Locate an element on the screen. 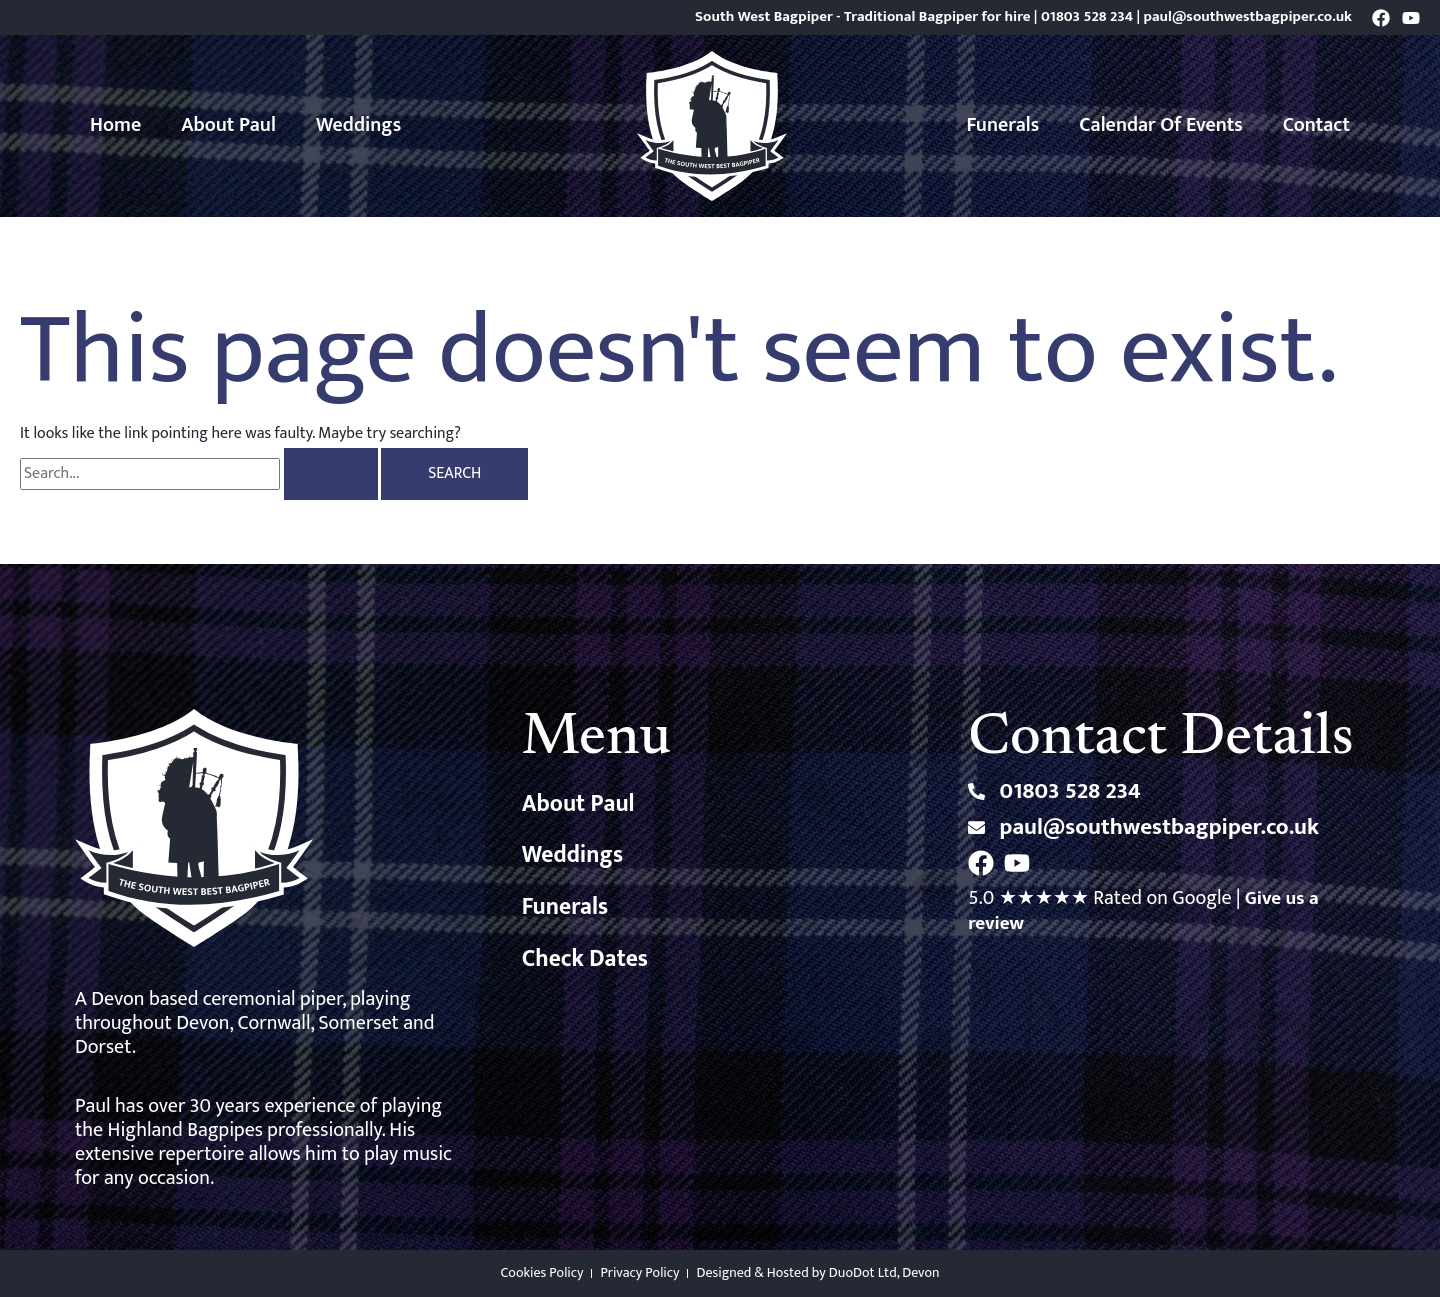 The height and width of the screenshot is (1297, 1440). Calendar of Events is located at coordinates (1161, 125).